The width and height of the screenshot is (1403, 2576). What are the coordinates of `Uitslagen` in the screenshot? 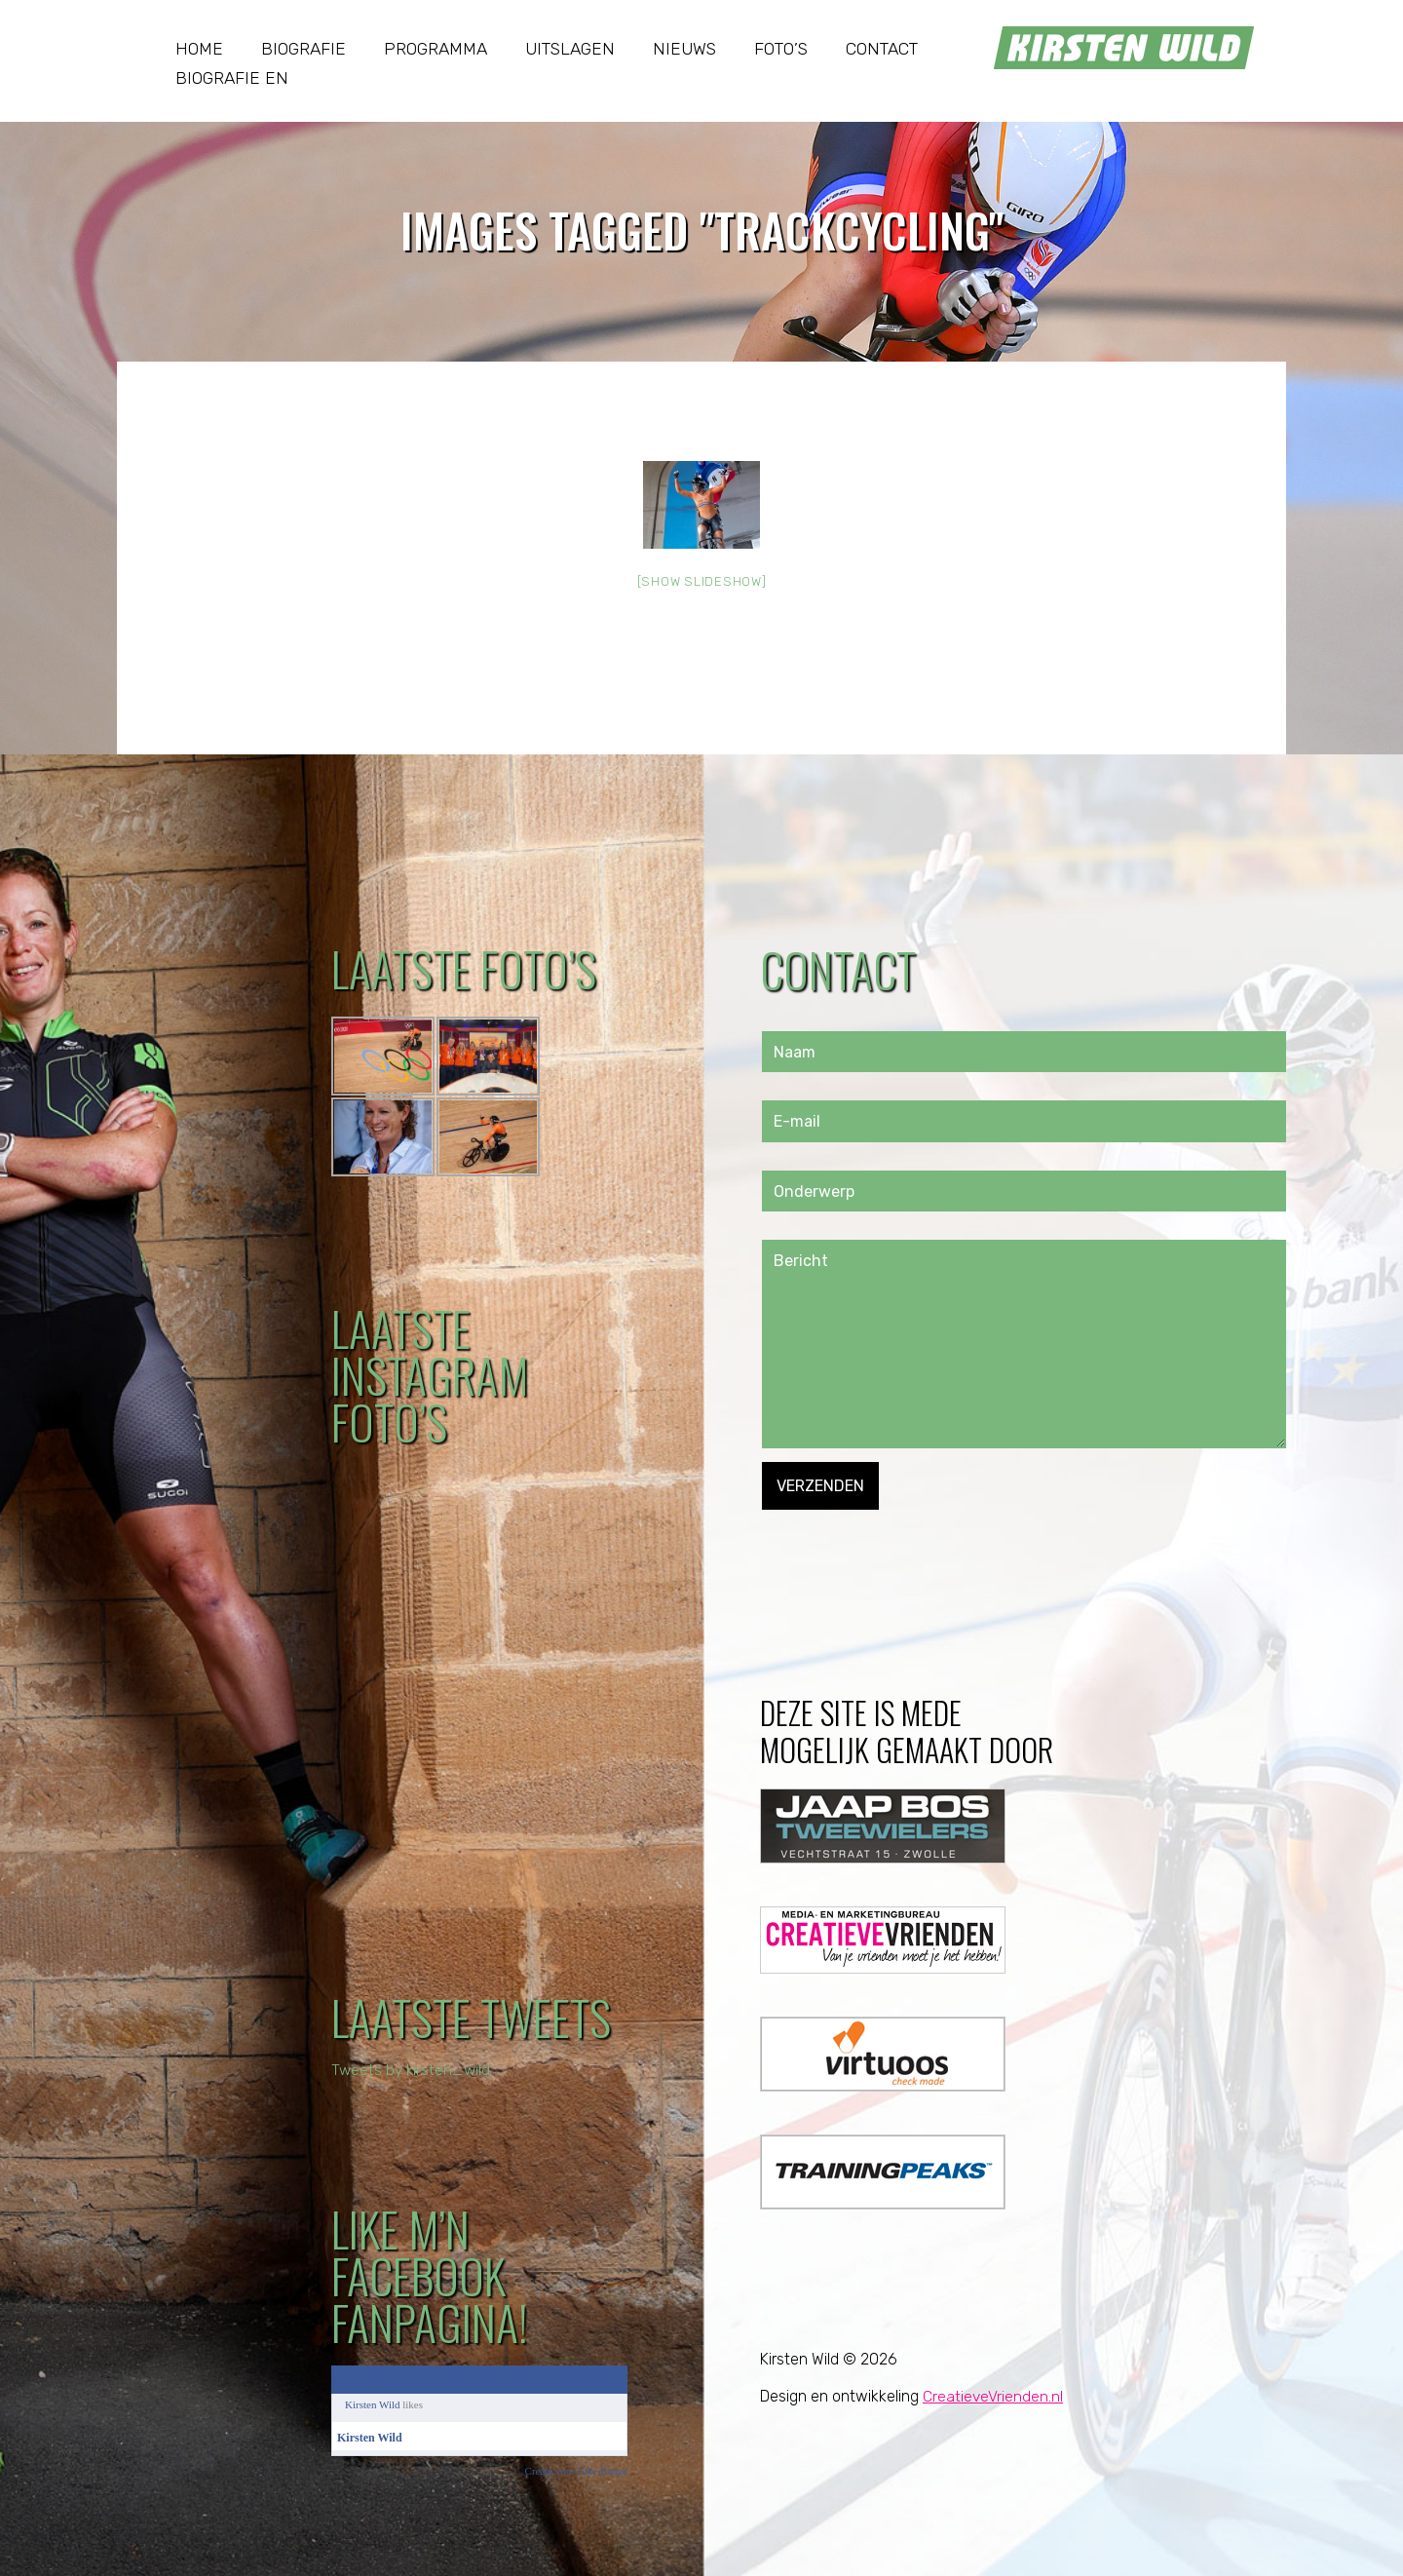 It's located at (570, 48).